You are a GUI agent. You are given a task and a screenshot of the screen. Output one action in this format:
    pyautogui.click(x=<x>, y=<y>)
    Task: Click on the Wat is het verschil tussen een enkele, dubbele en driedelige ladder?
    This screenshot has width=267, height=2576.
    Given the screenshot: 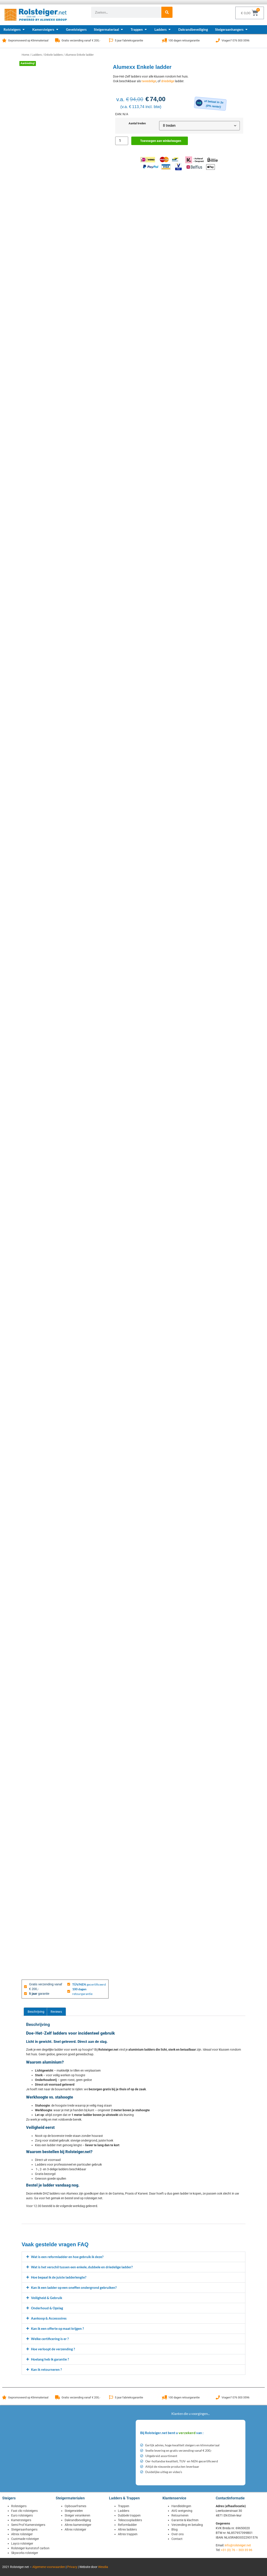 What is the action you would take?
    pyautogui.click(x=82, y=2267)
    